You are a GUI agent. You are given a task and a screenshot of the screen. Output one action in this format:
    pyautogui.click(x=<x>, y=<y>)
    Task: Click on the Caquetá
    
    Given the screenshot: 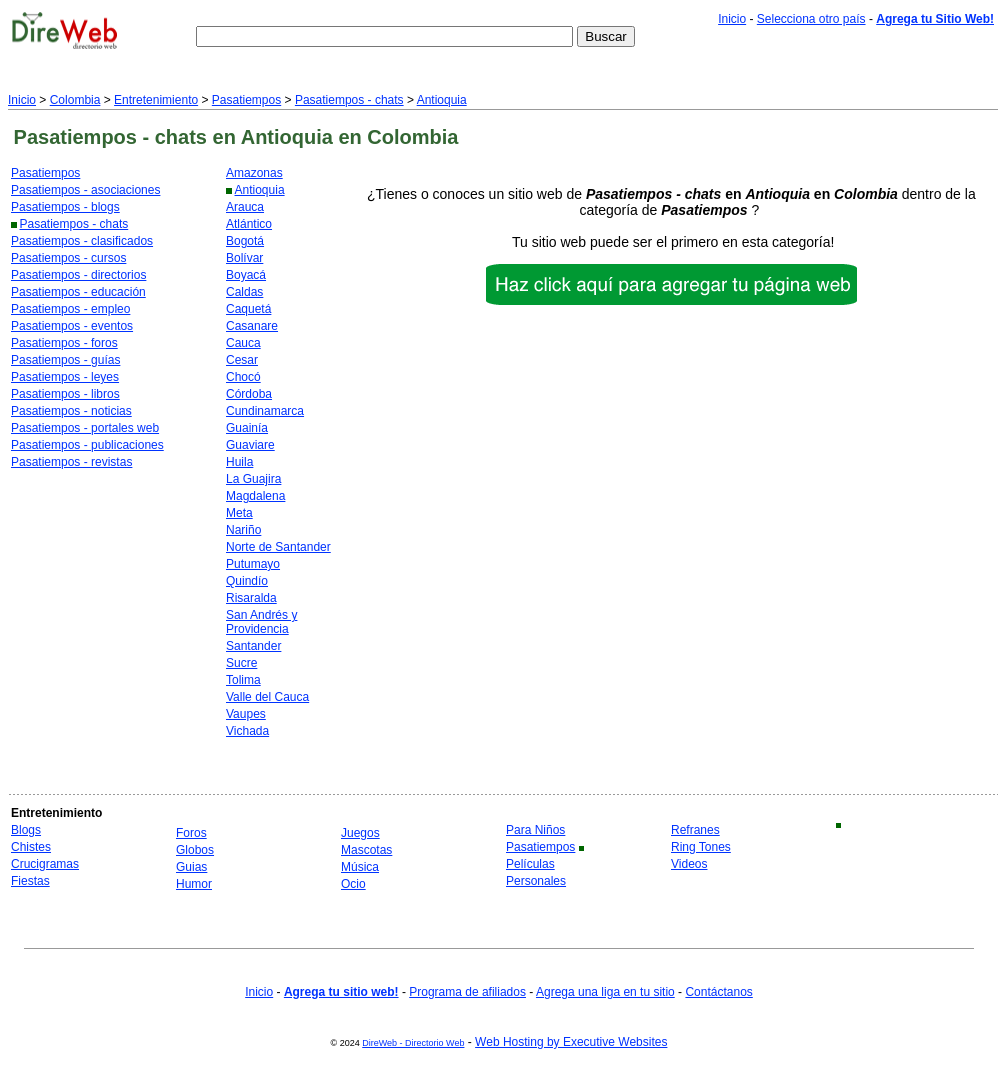 What is the action you would take?
    pyautogui.click(x=248, y=309)
    